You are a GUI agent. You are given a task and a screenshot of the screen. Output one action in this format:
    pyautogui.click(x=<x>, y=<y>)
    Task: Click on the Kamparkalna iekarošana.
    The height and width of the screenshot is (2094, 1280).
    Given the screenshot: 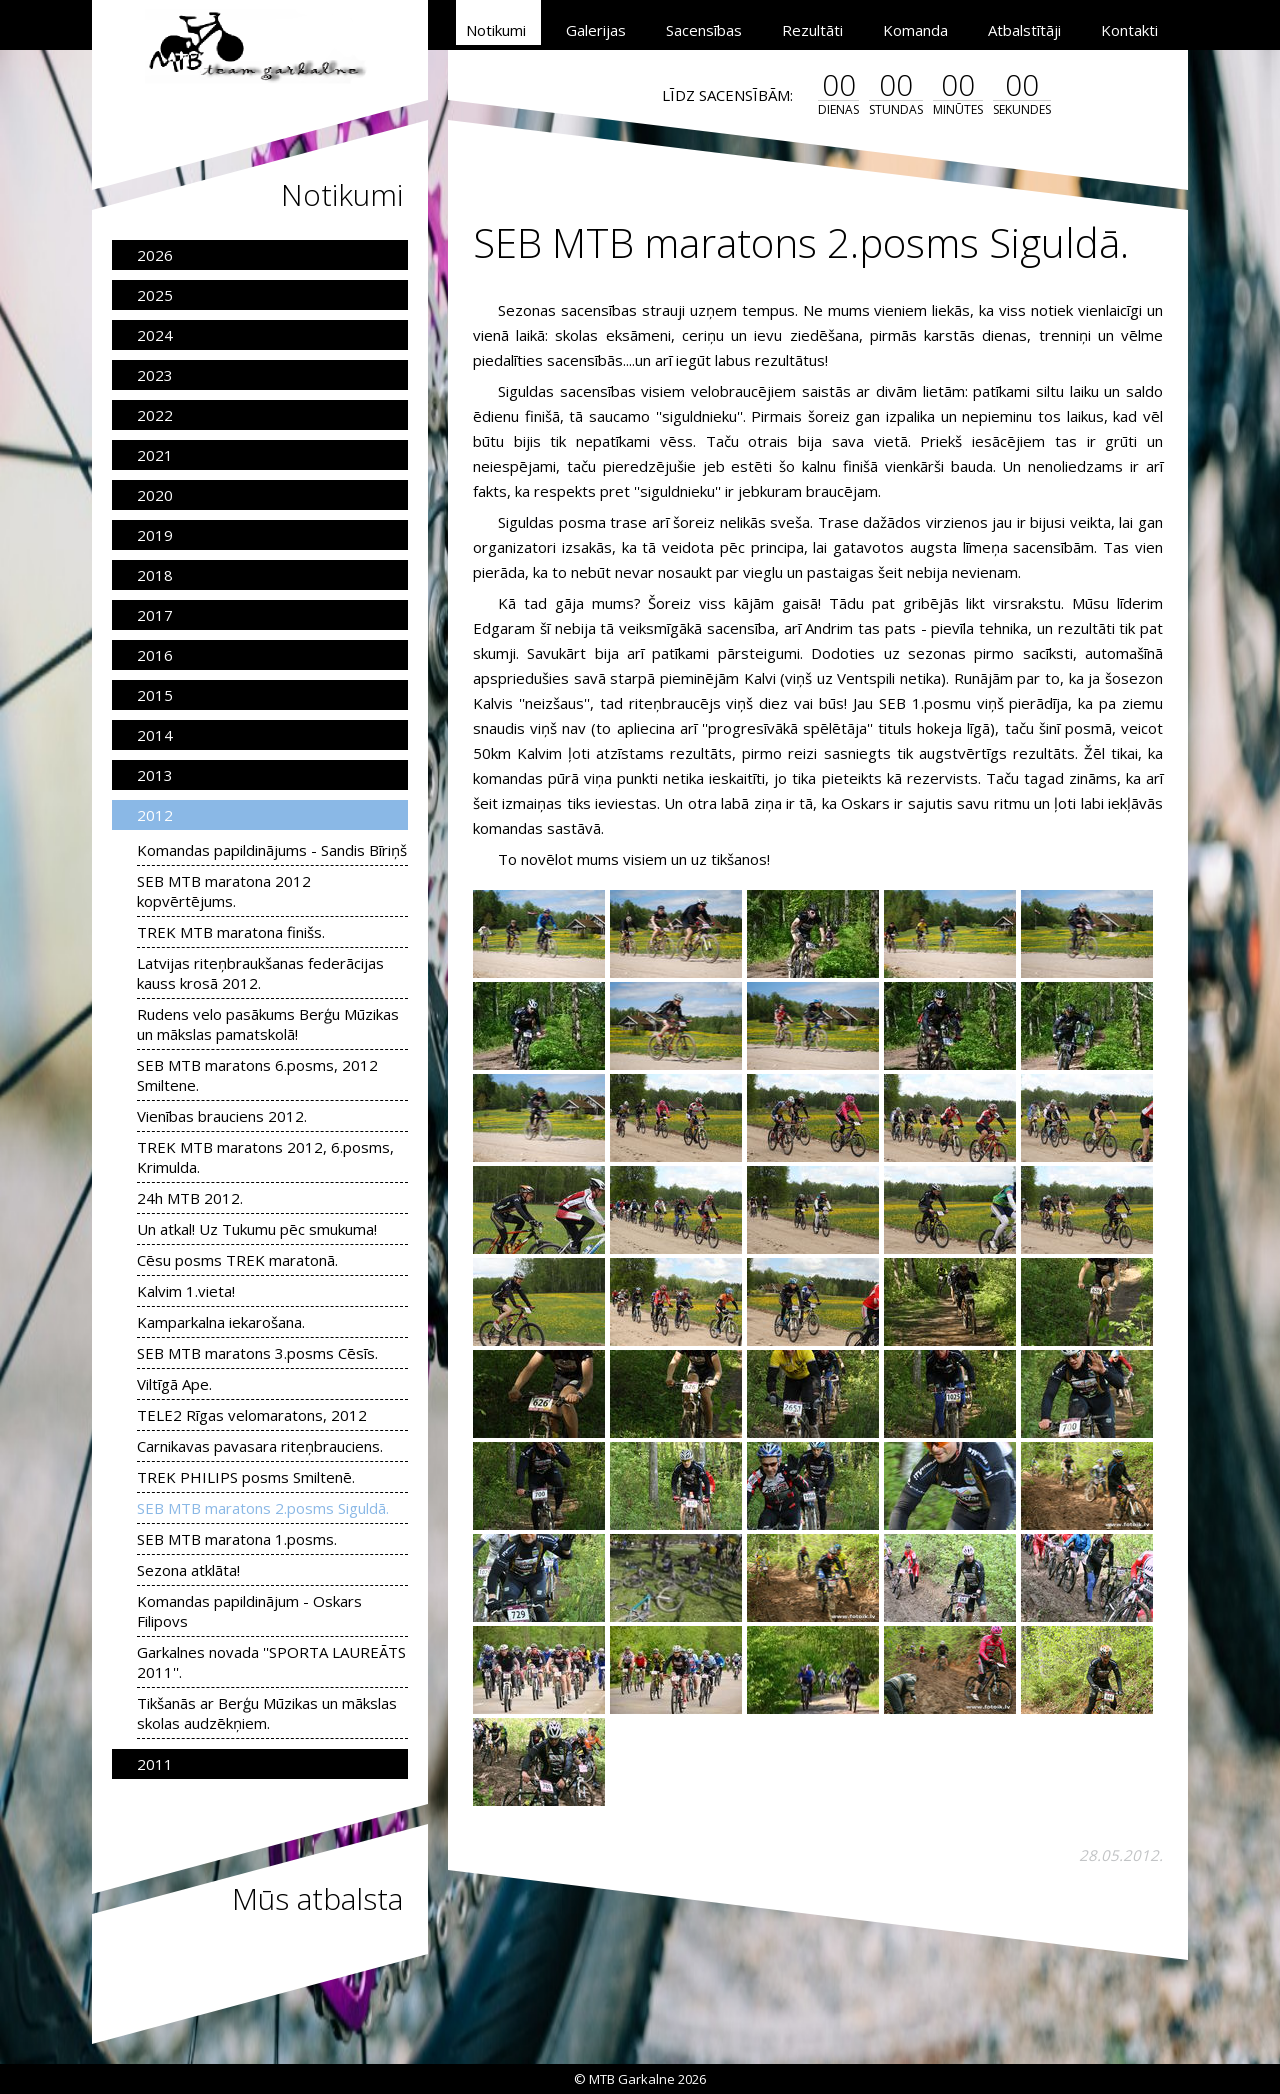 What is the action you would take?
    pyautogui.click(x=221, y=1322)
    